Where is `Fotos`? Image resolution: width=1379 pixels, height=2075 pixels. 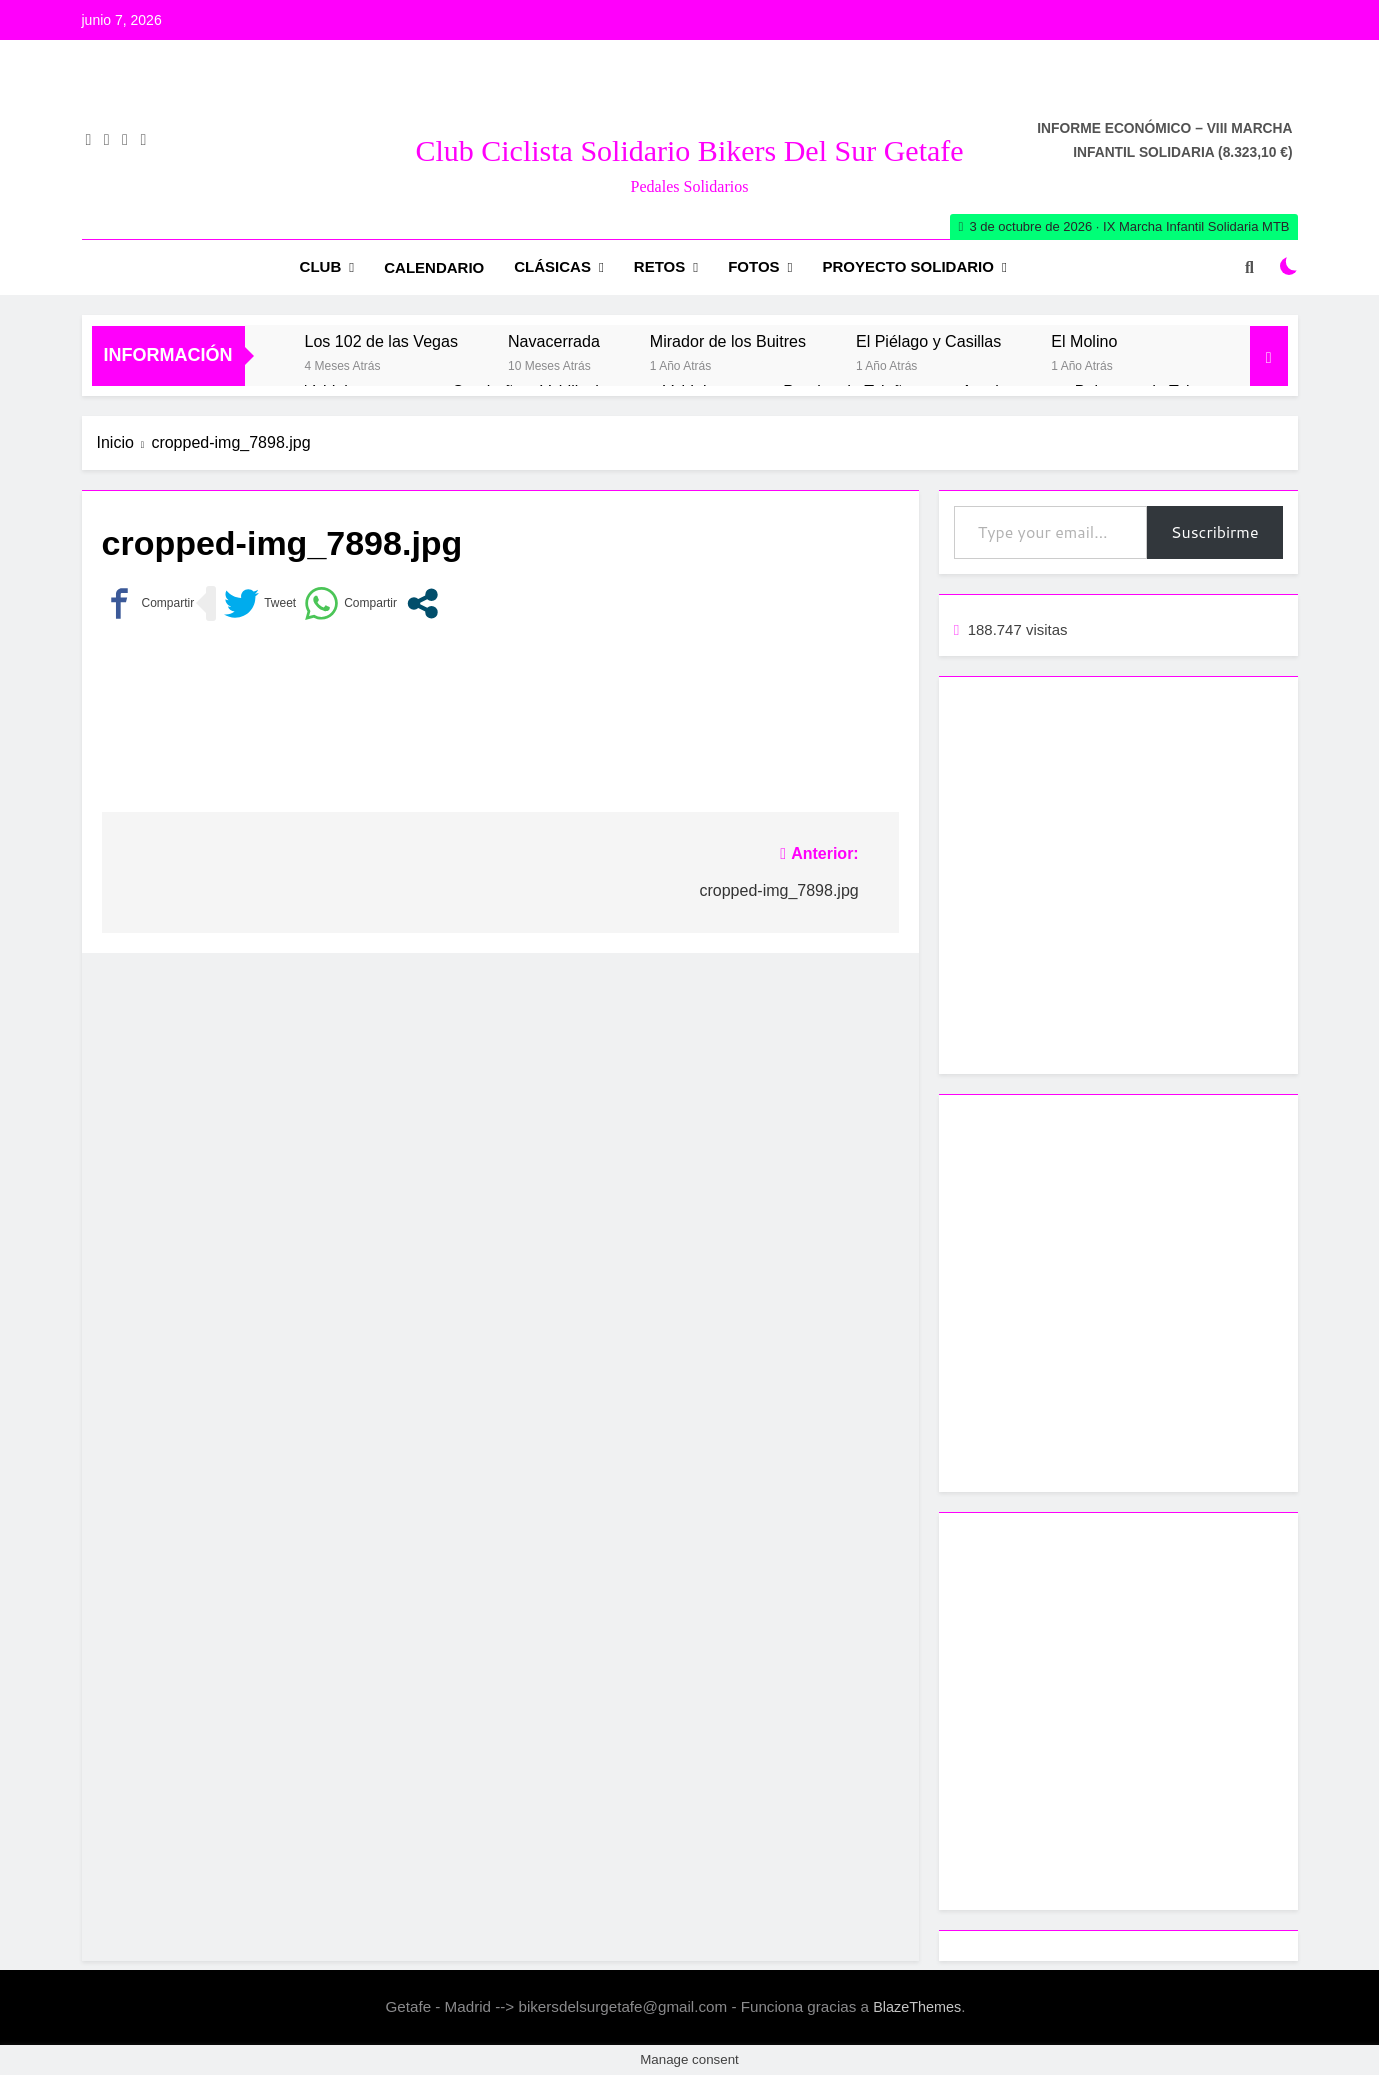
Fotos is located at coordinates (753, 266).